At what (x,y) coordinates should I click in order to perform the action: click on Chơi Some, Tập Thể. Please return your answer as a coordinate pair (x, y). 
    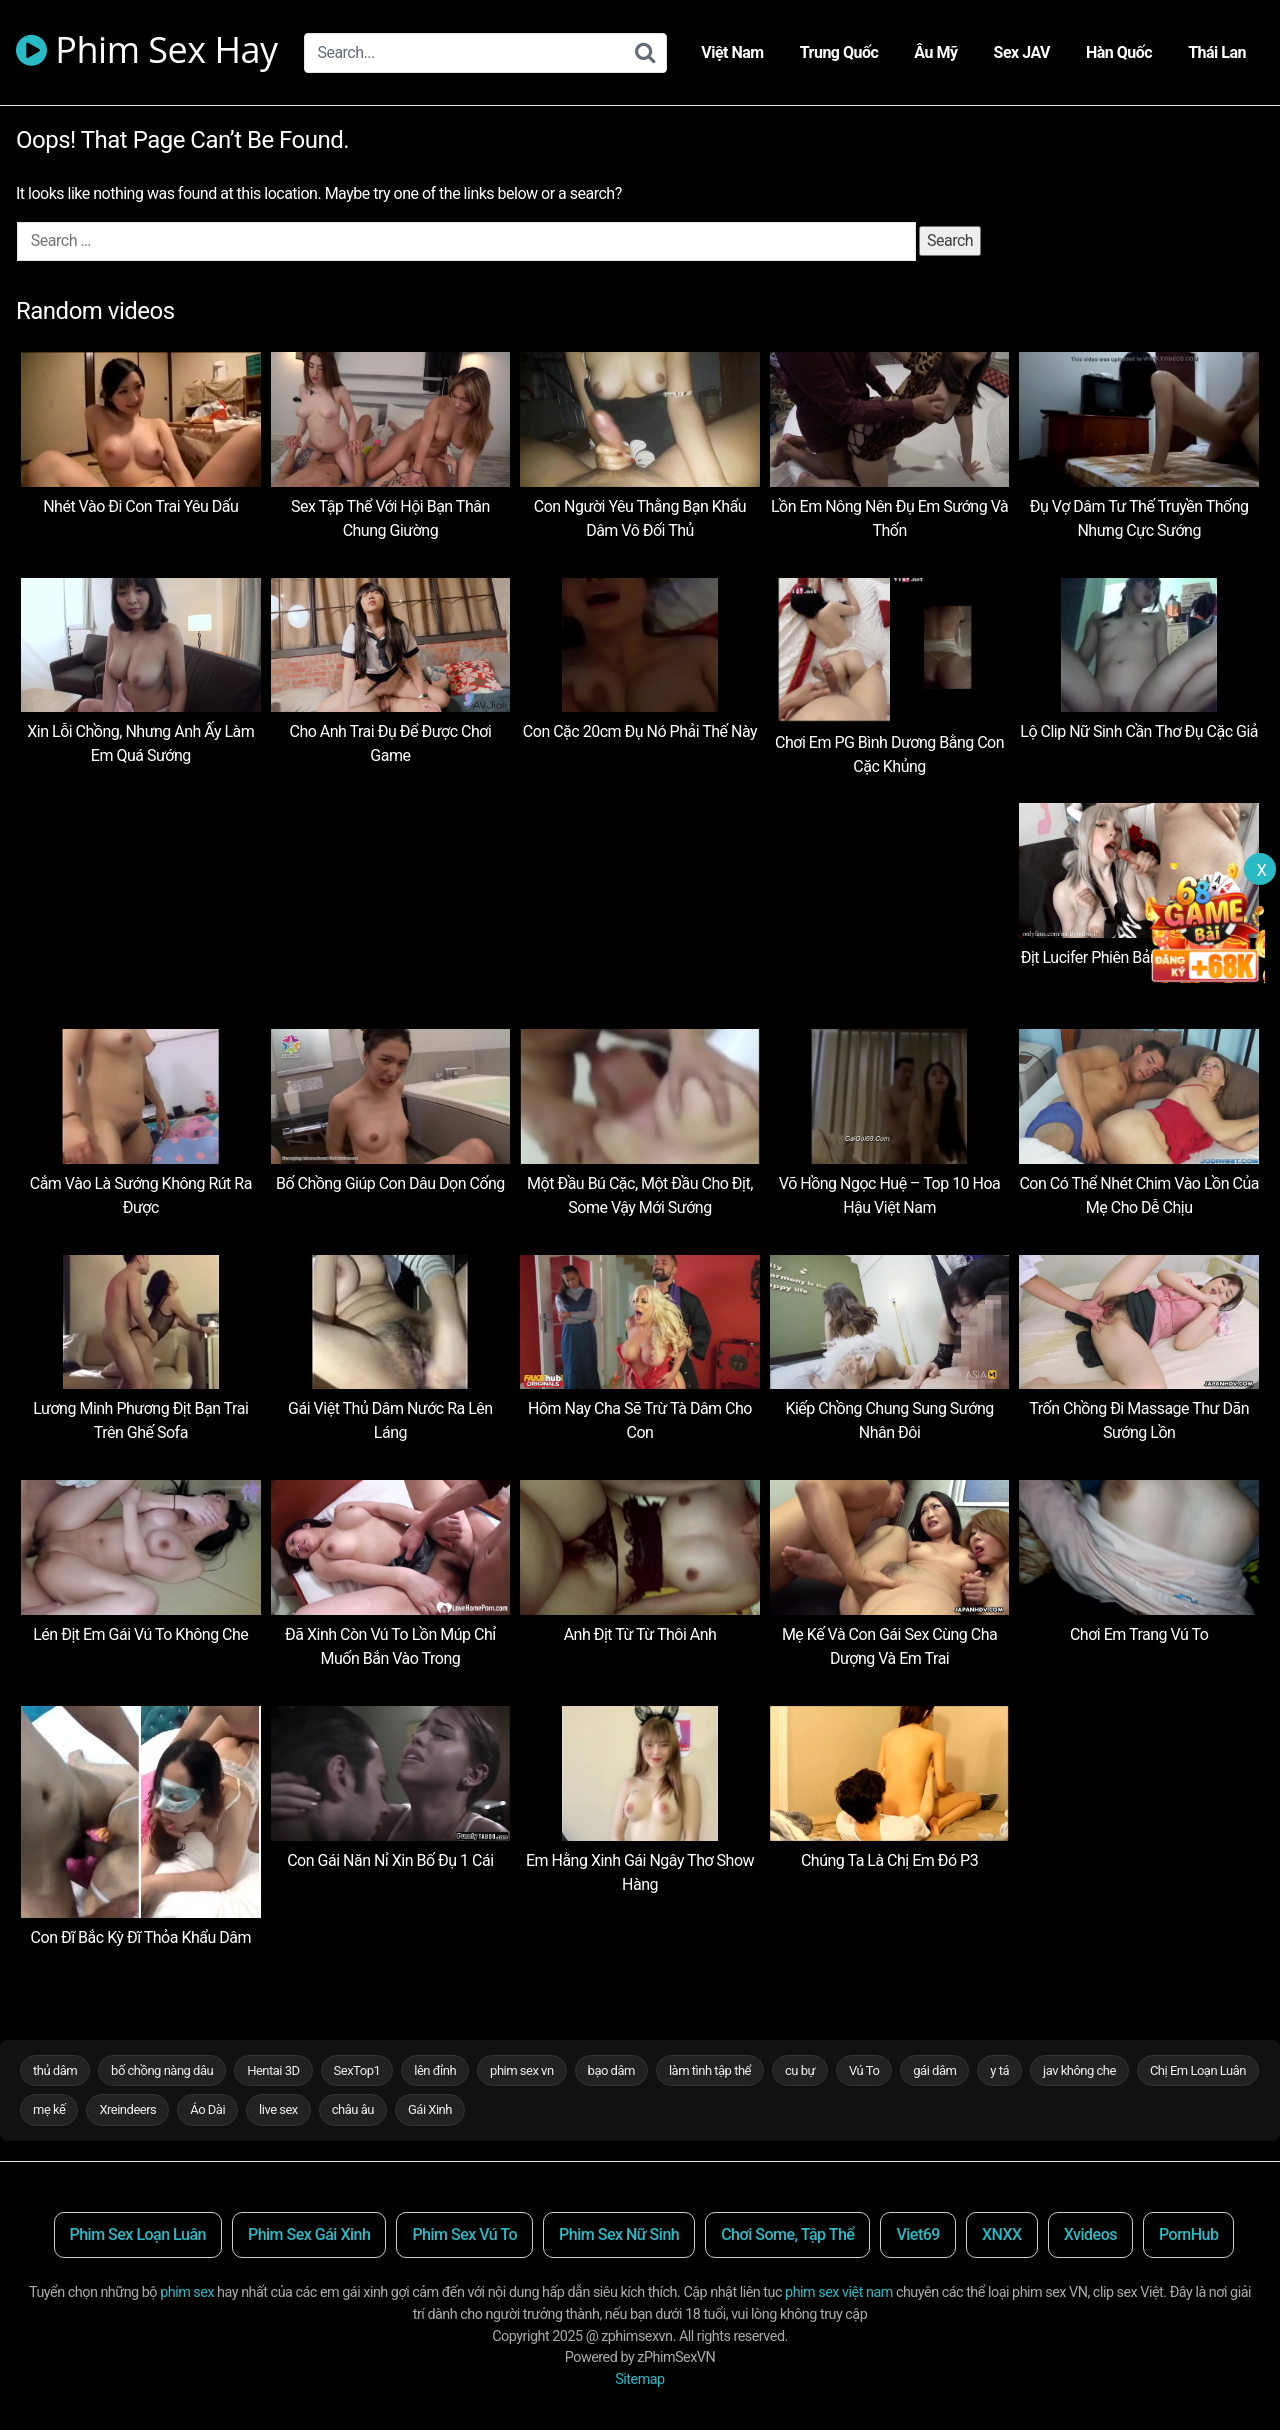
    Looking at the image, I should click on (787, 2234).